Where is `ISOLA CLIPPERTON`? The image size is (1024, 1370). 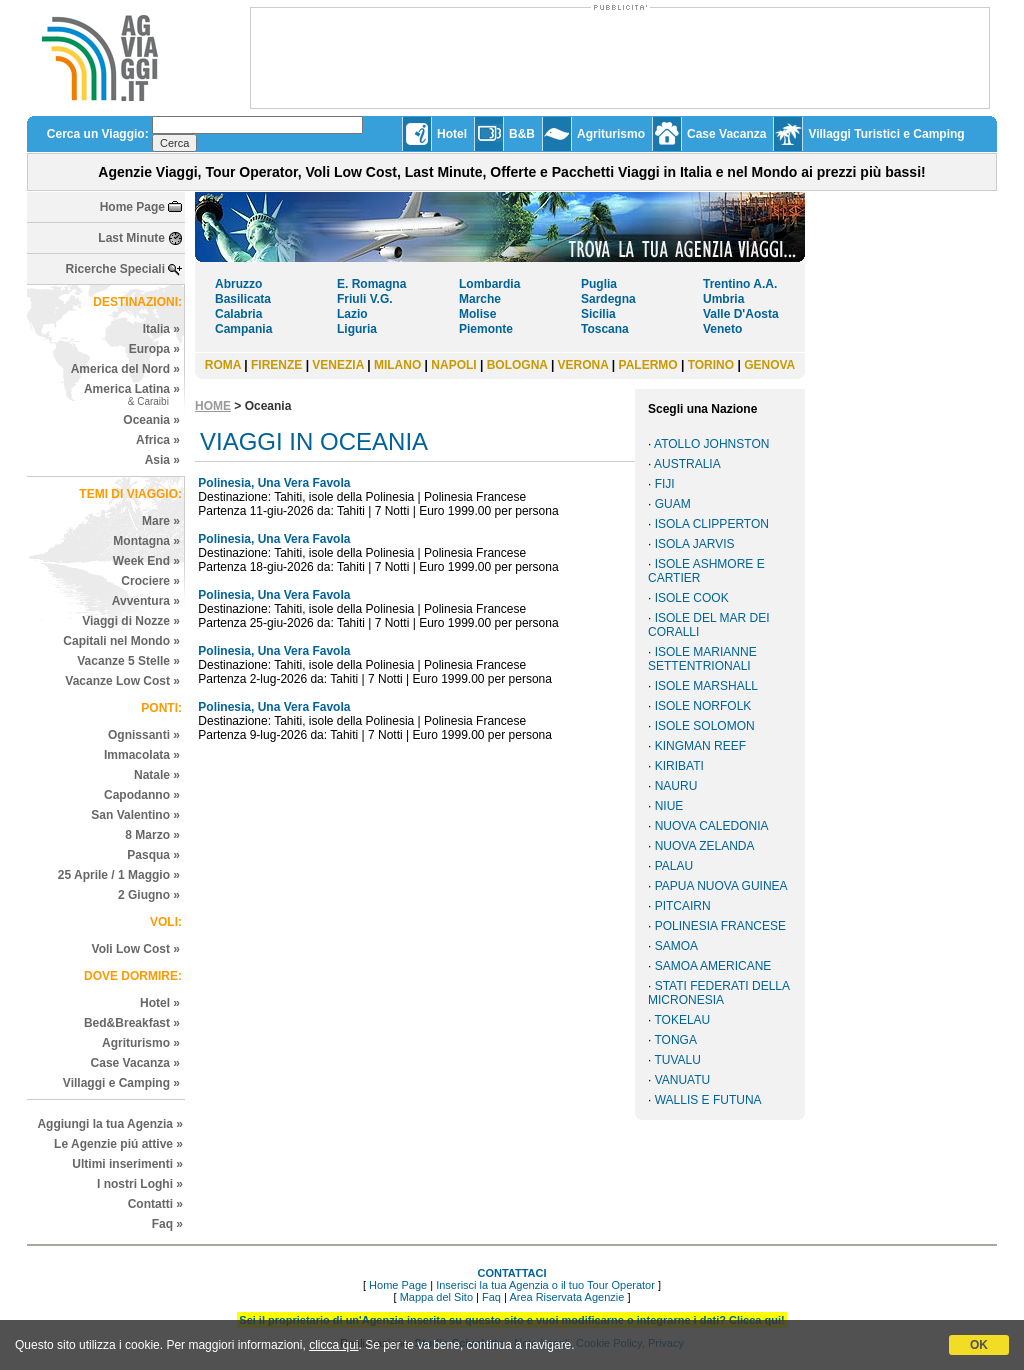 ISOLA CLIPPERTON is located at coordinates (712, 524).